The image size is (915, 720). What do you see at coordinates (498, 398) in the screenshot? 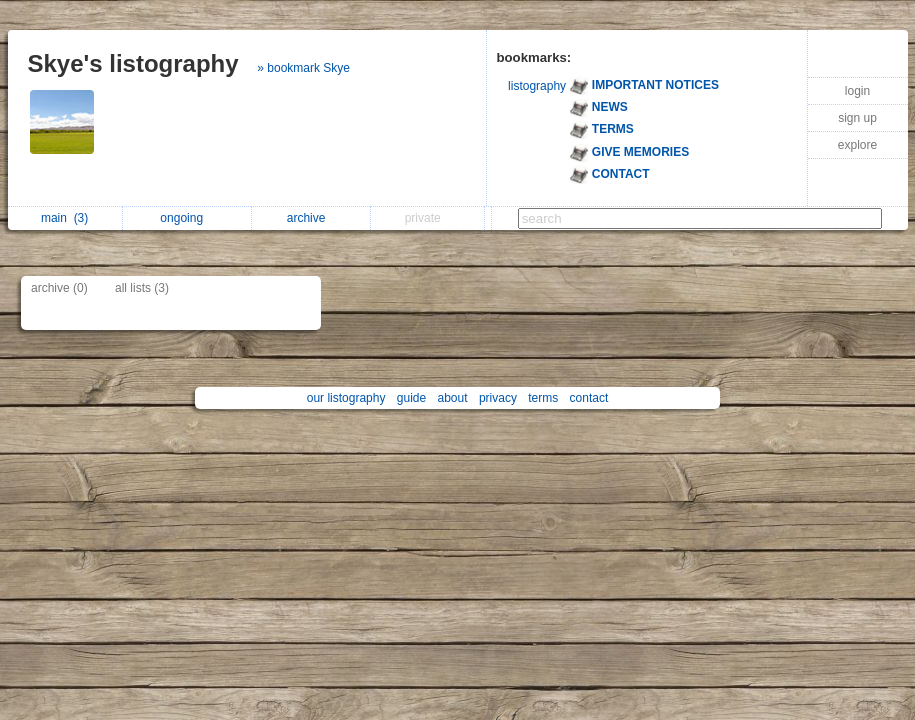
I see `privacy` at bounding box center [498, 398].